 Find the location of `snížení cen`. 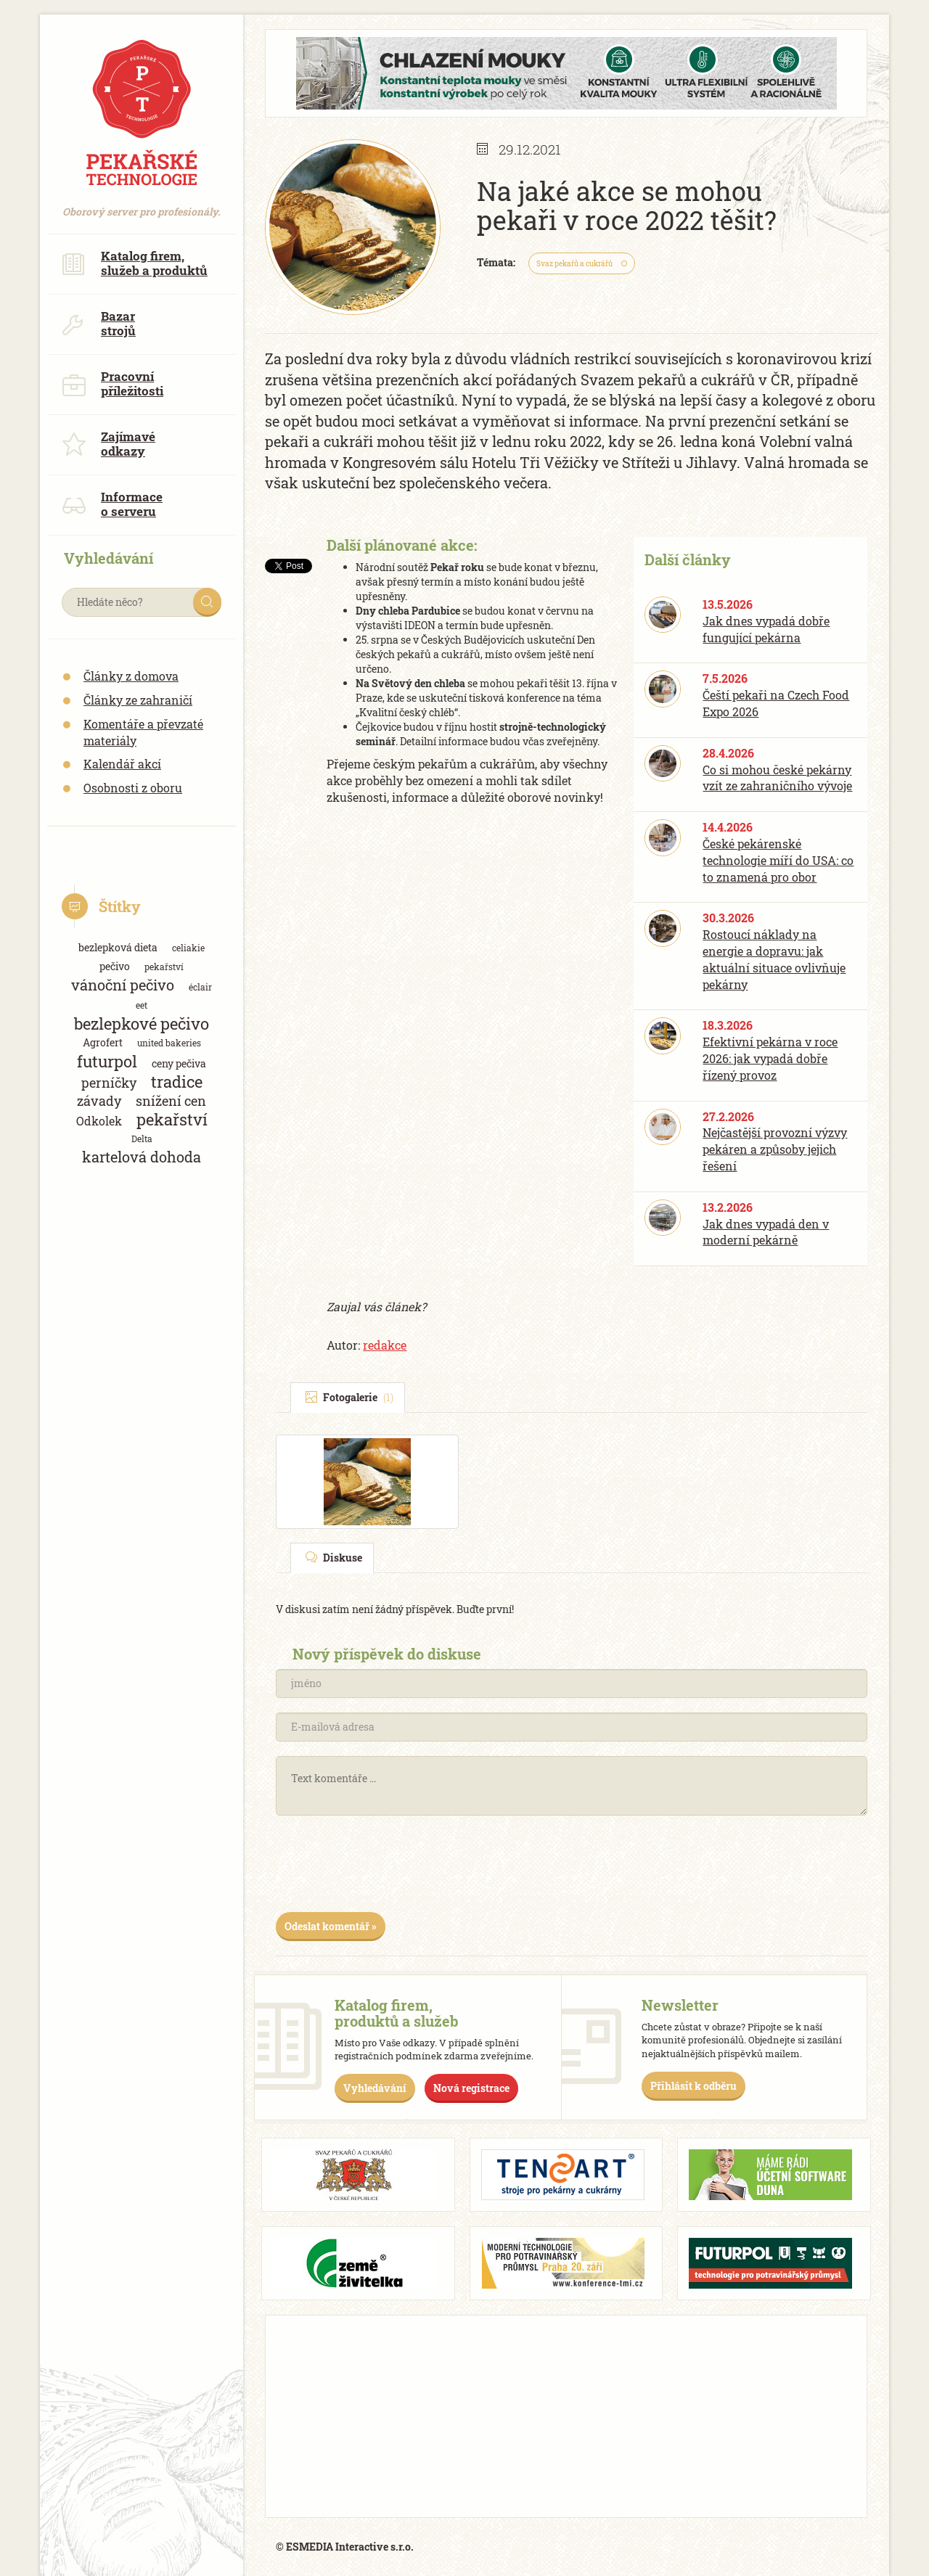

snížení cen is located at coordinates (171, 1100).